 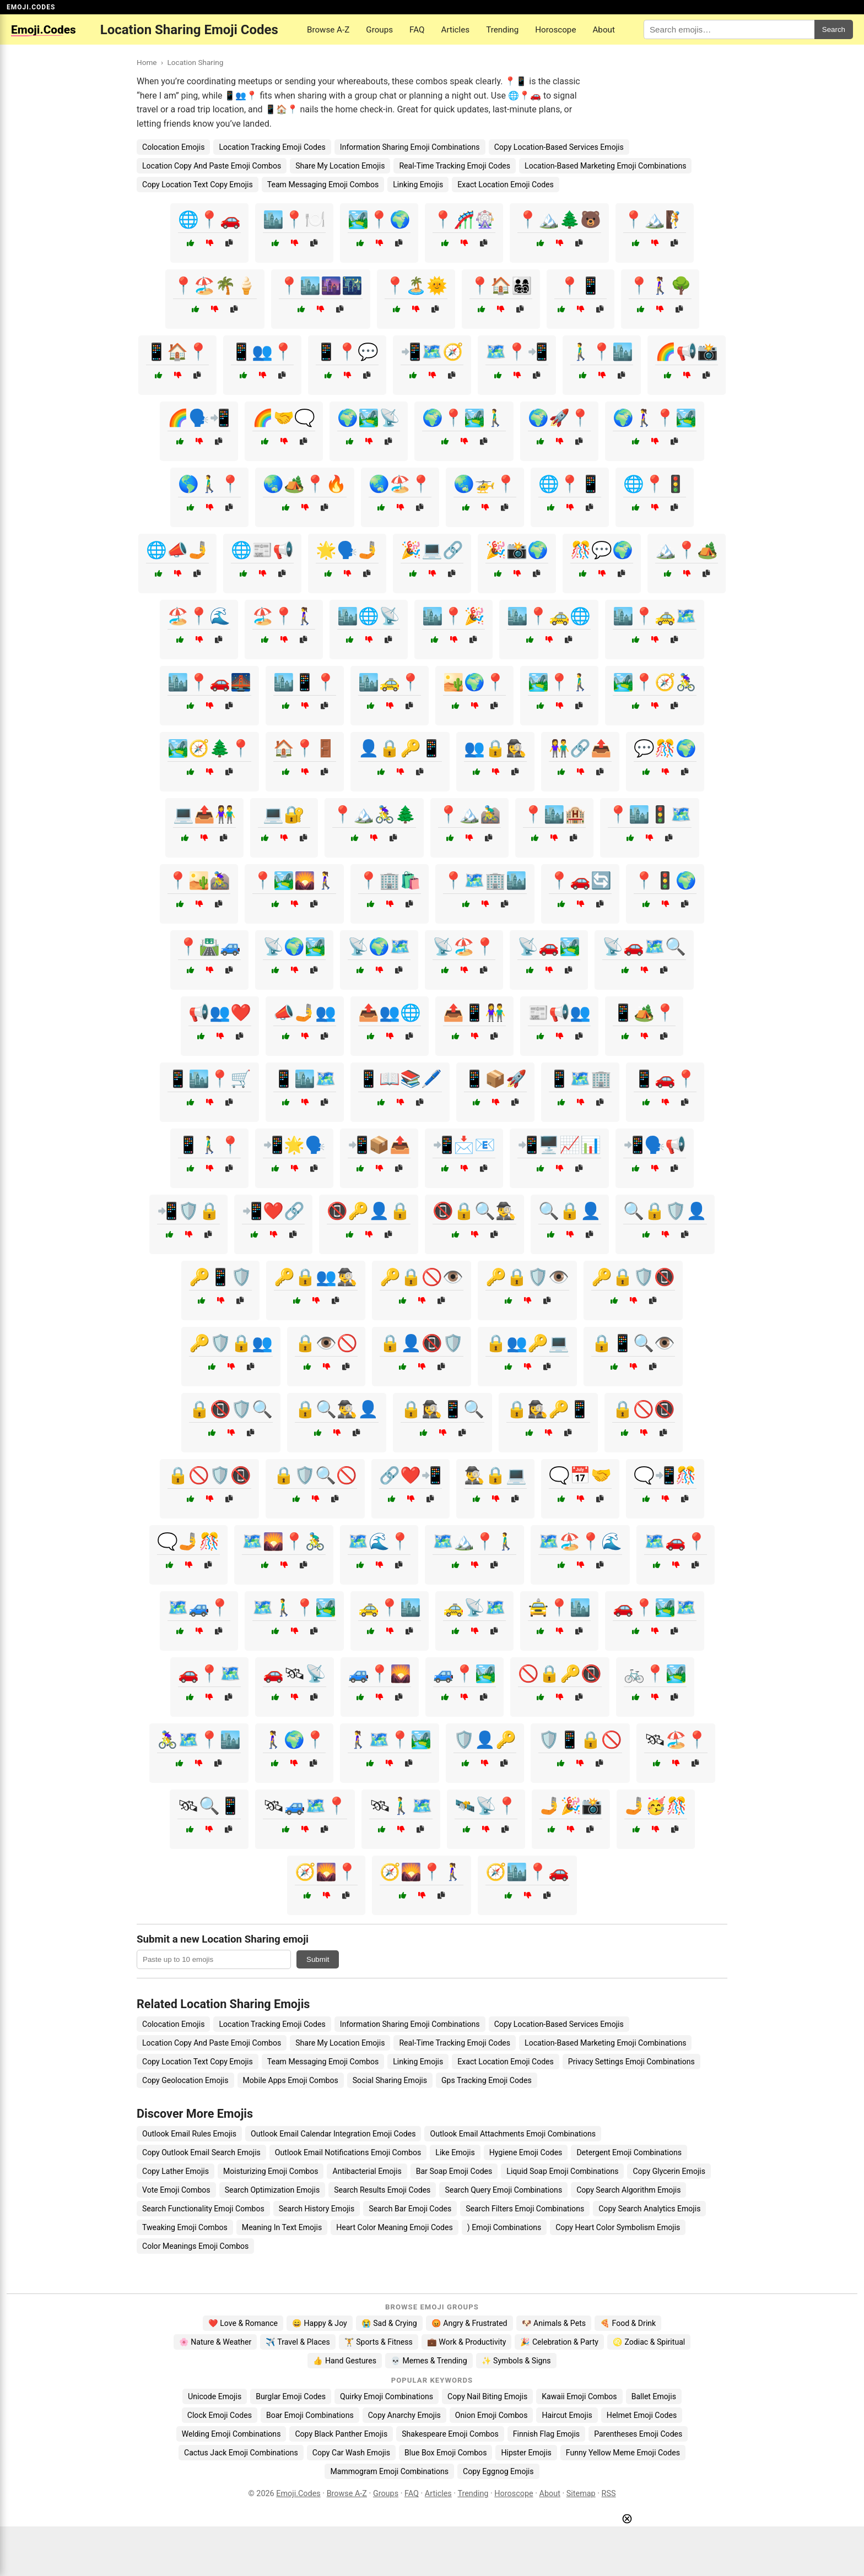 What do you see at coordinates (650, 814) in the screenshot?
I see `📍🏙️🚦🗺️` at bounding box center [650, 814].